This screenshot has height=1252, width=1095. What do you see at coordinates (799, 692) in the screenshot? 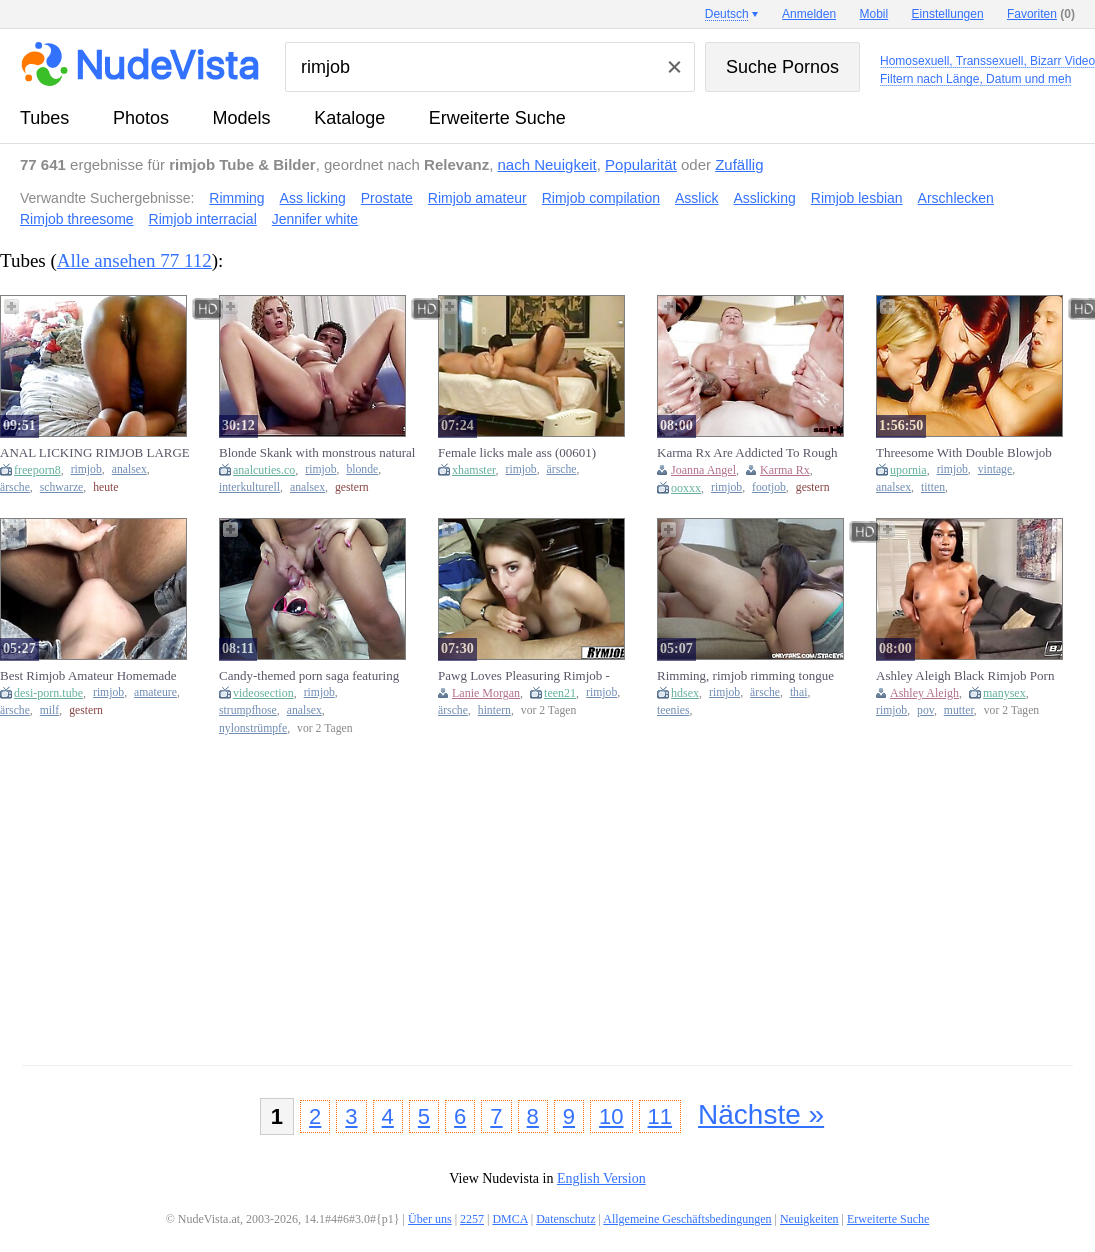
I see `thai` at bounding box center [799, 692].